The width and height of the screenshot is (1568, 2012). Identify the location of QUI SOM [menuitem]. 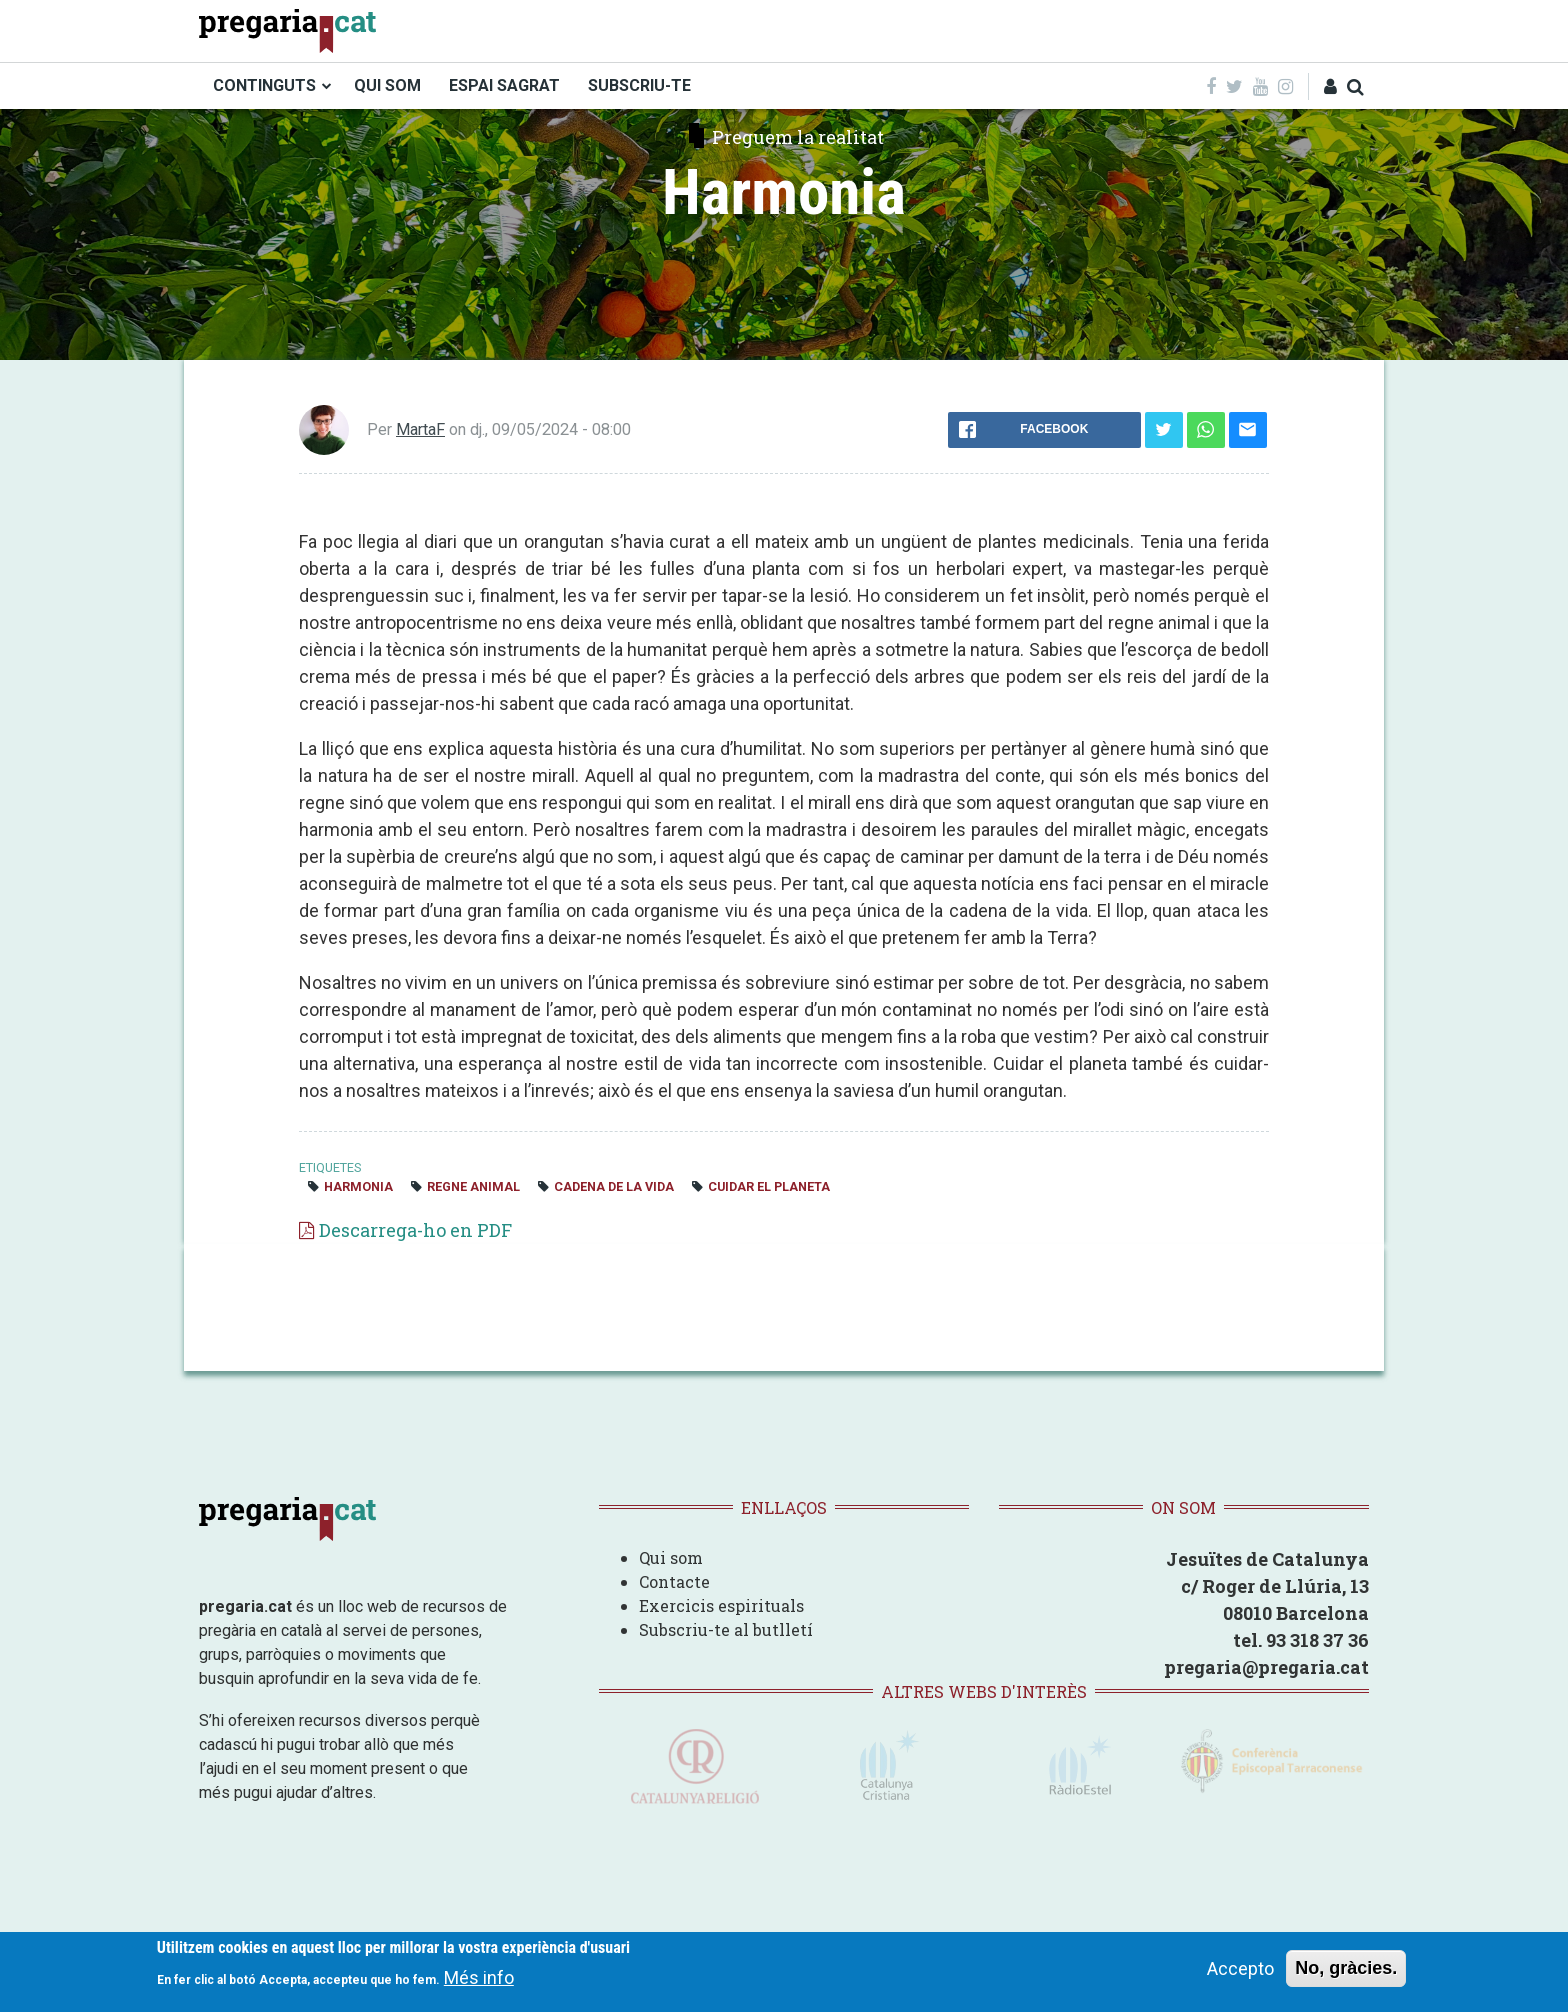
(387, 85).